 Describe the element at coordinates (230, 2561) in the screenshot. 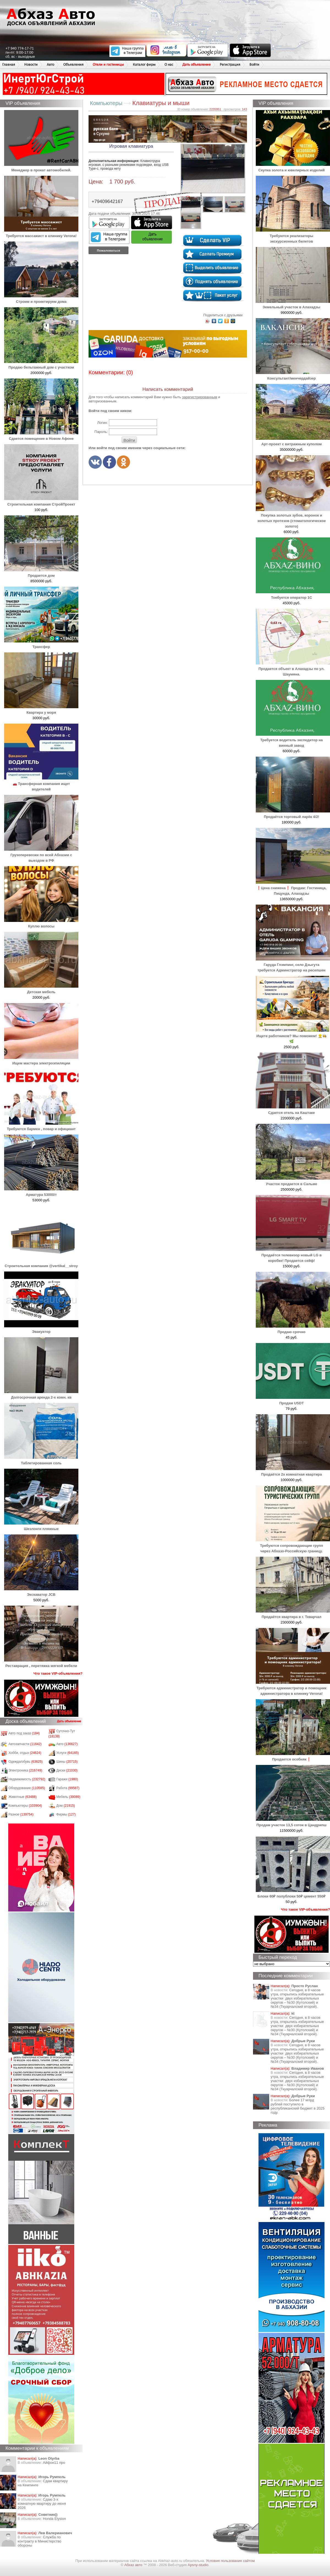

I see `Условия пользования сайтом` at that location.